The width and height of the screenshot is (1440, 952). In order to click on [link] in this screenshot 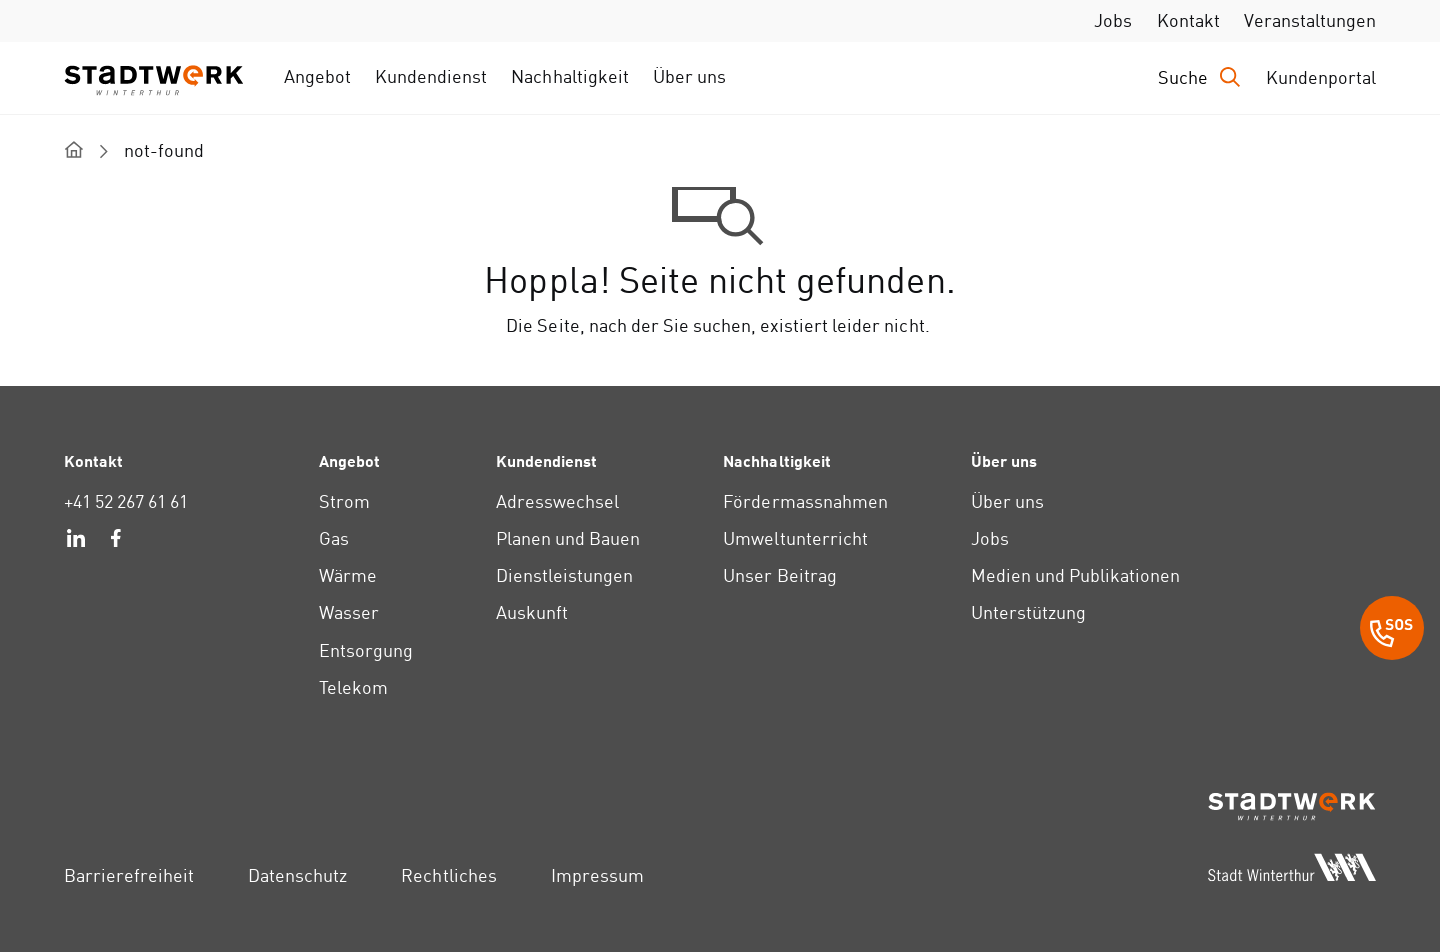, I will do `click(76, 541)`.